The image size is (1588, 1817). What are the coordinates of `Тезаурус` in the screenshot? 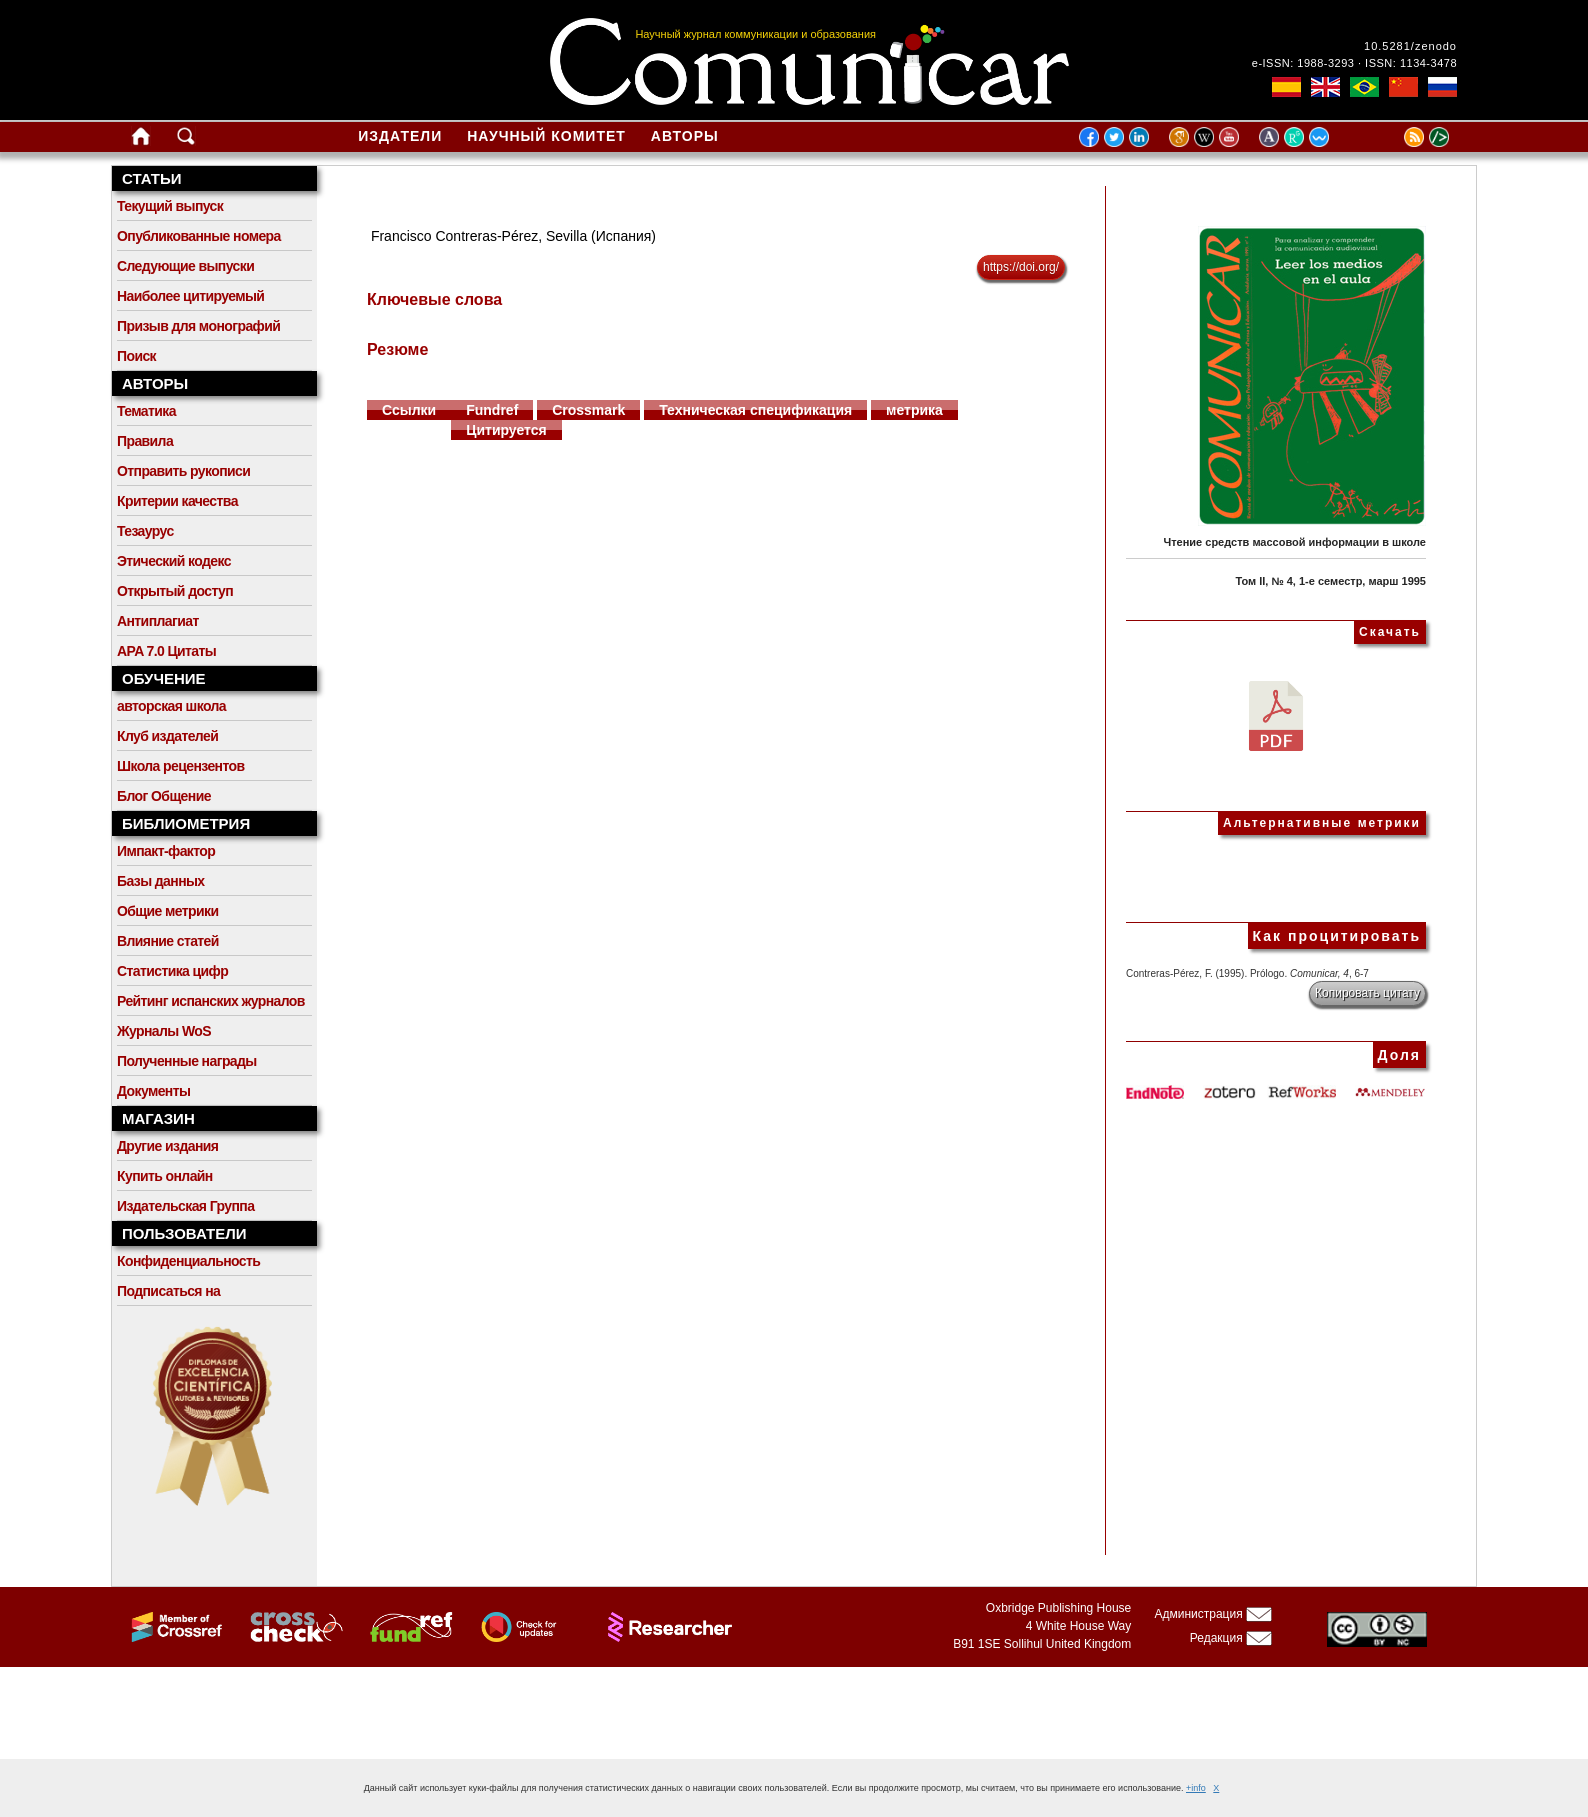 It's located at (145, 531).